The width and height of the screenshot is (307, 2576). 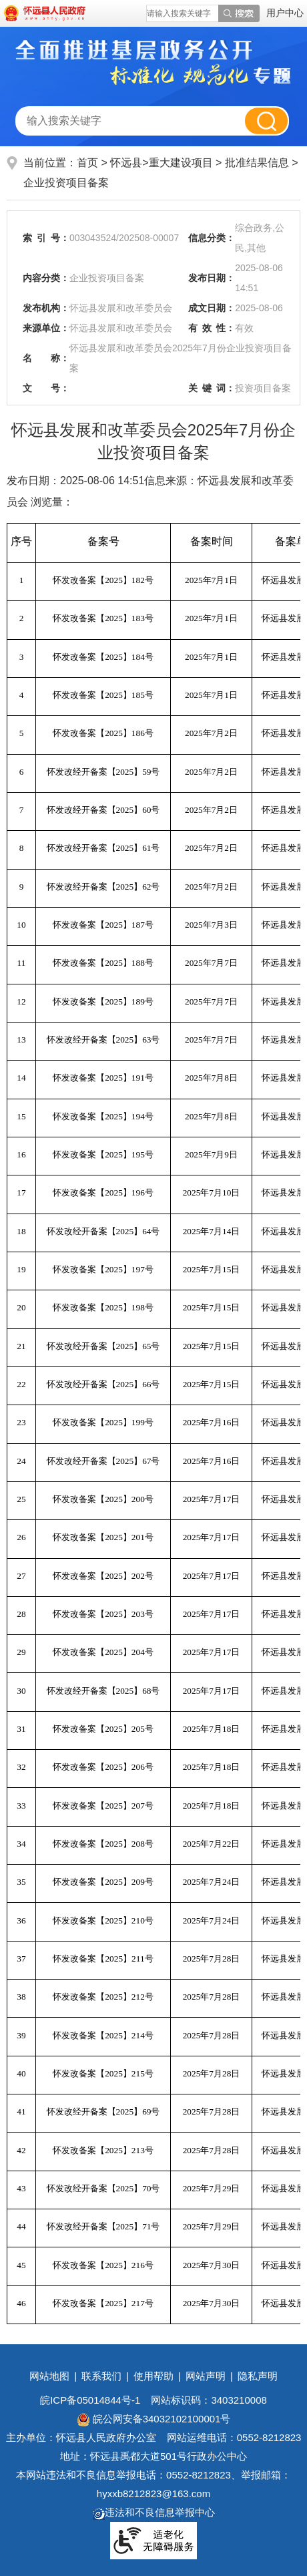 I want to click on 违法和不良信息举报中心, so click(x=154, y=2512).